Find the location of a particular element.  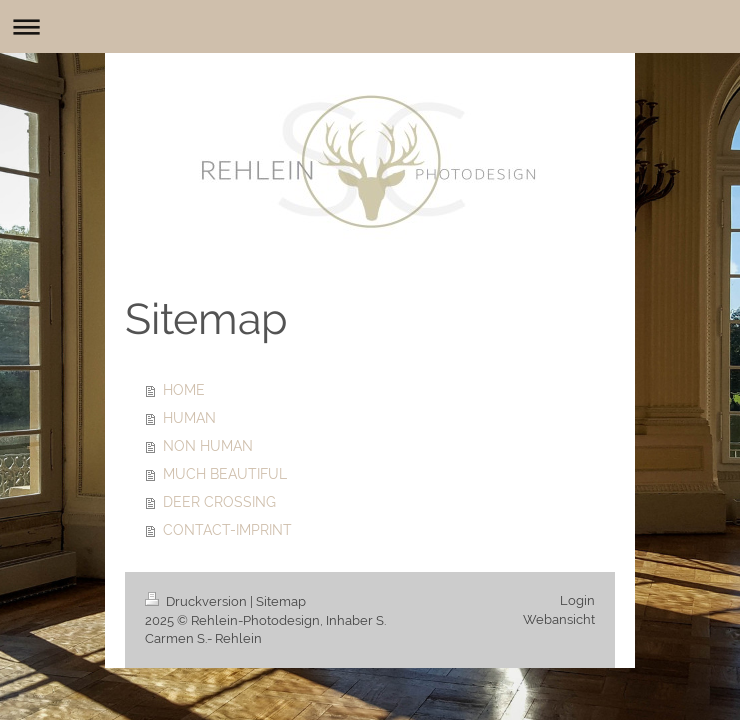

Webansicht is located at coordinates (559, 619).